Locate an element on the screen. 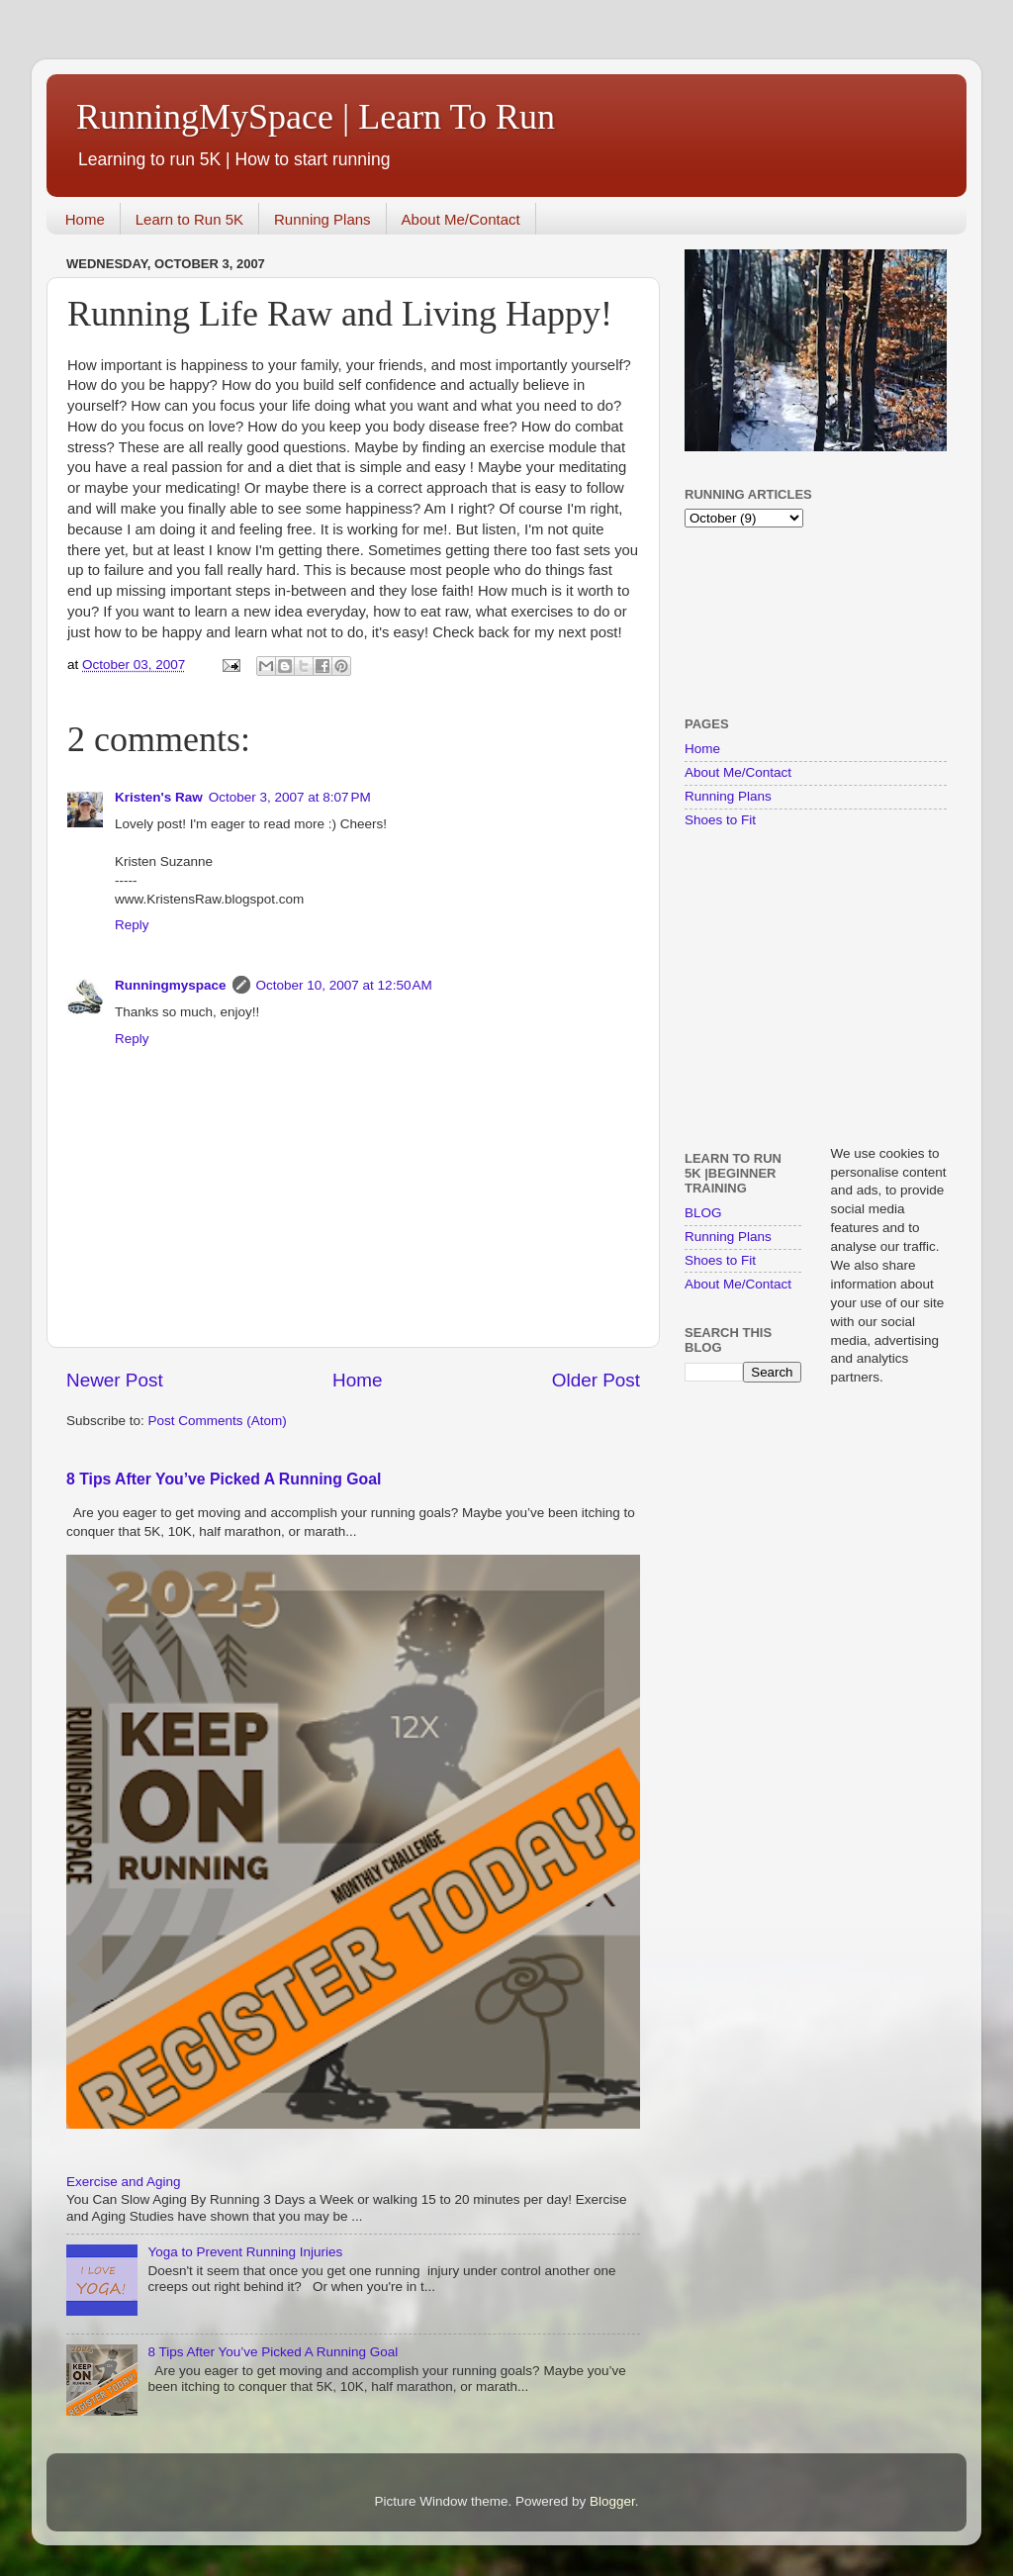 This screenshot has height=2576, width=1013. Running Plans is located at coordinates (322, 219).